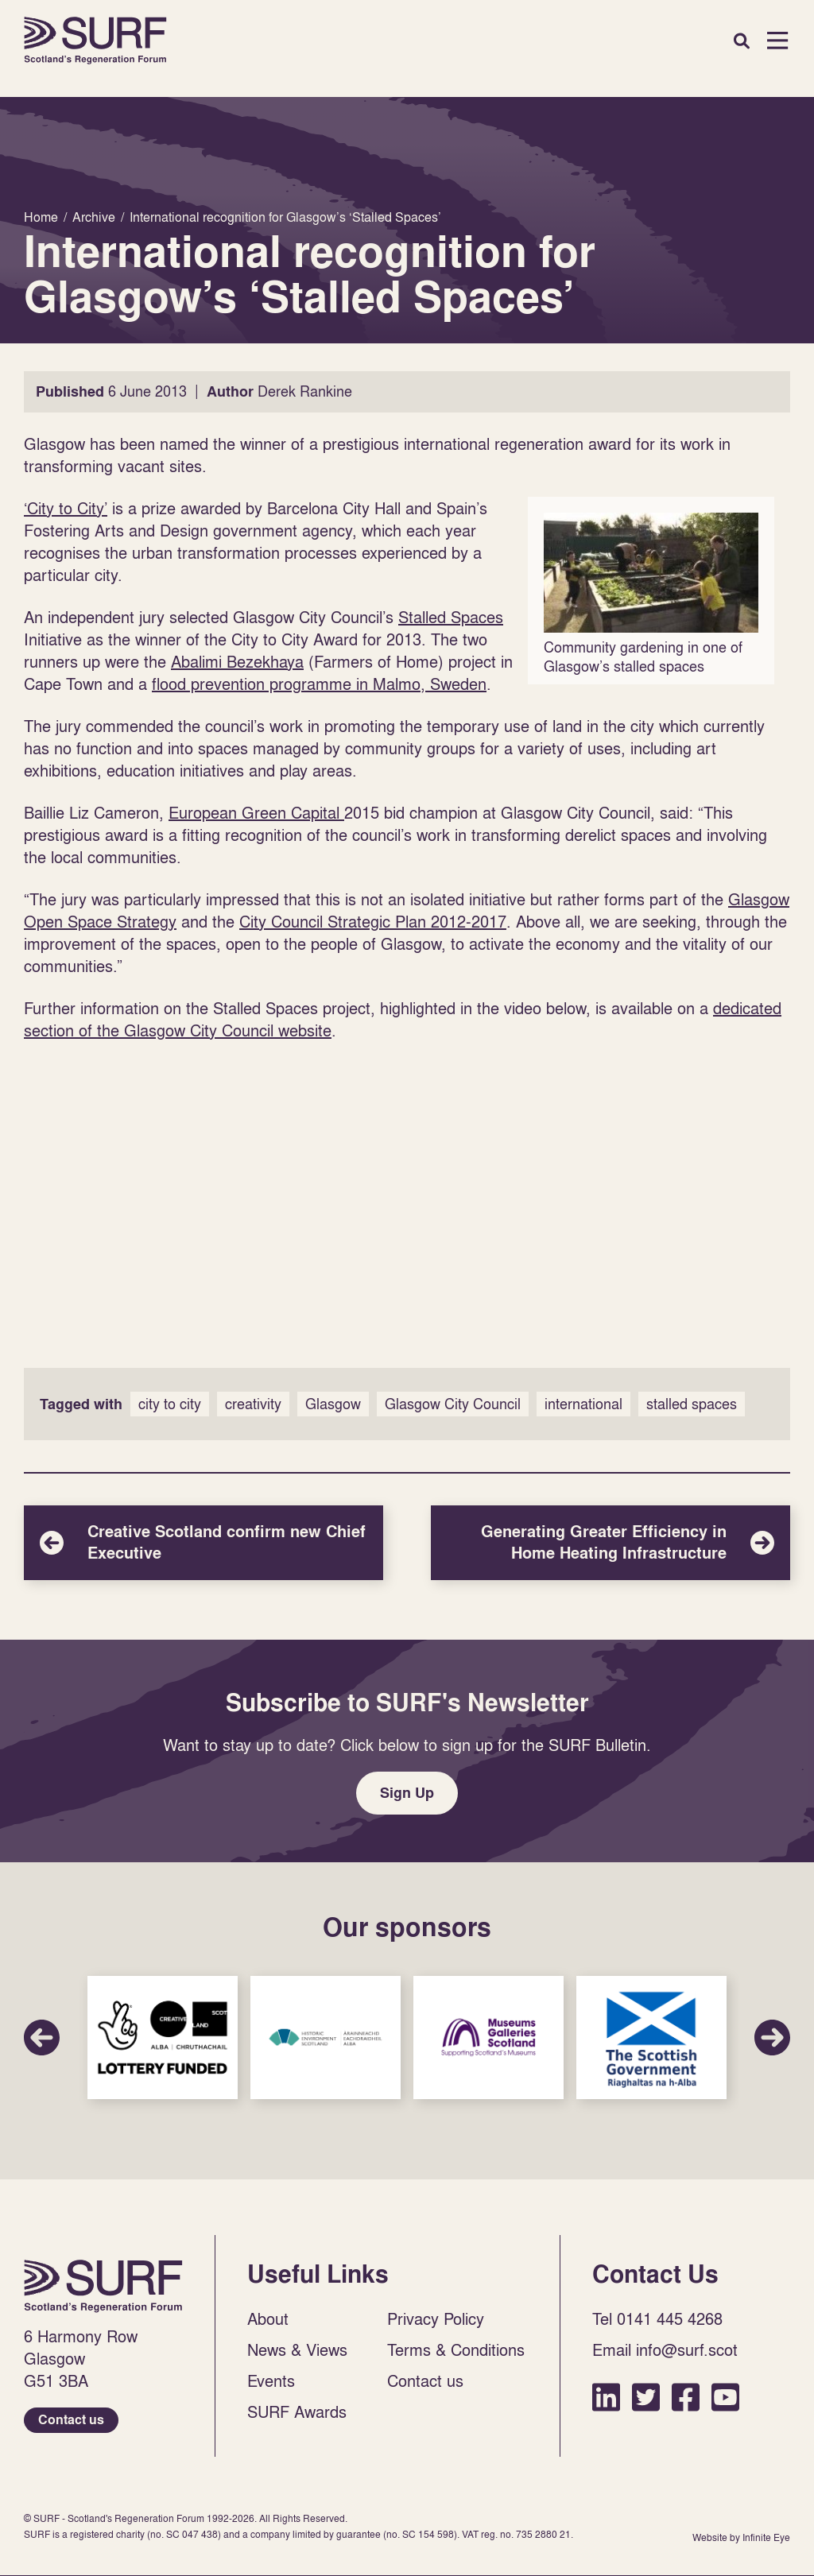  Describe the element at coordinates (372, 921) in the screenshot. I see `City Council Strategic Plan 2012-2017` at that location.